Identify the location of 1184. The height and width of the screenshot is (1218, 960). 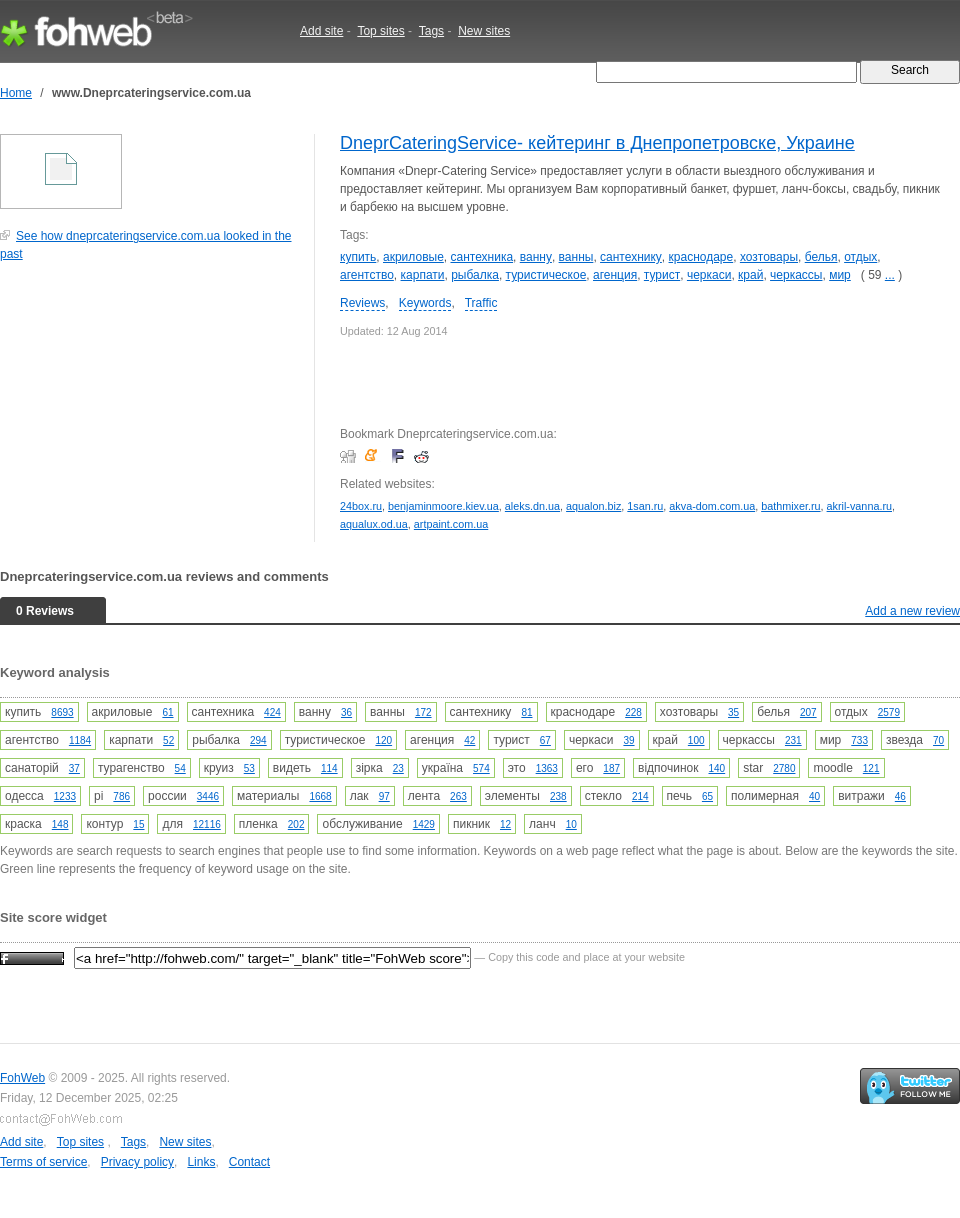
(80, 740).